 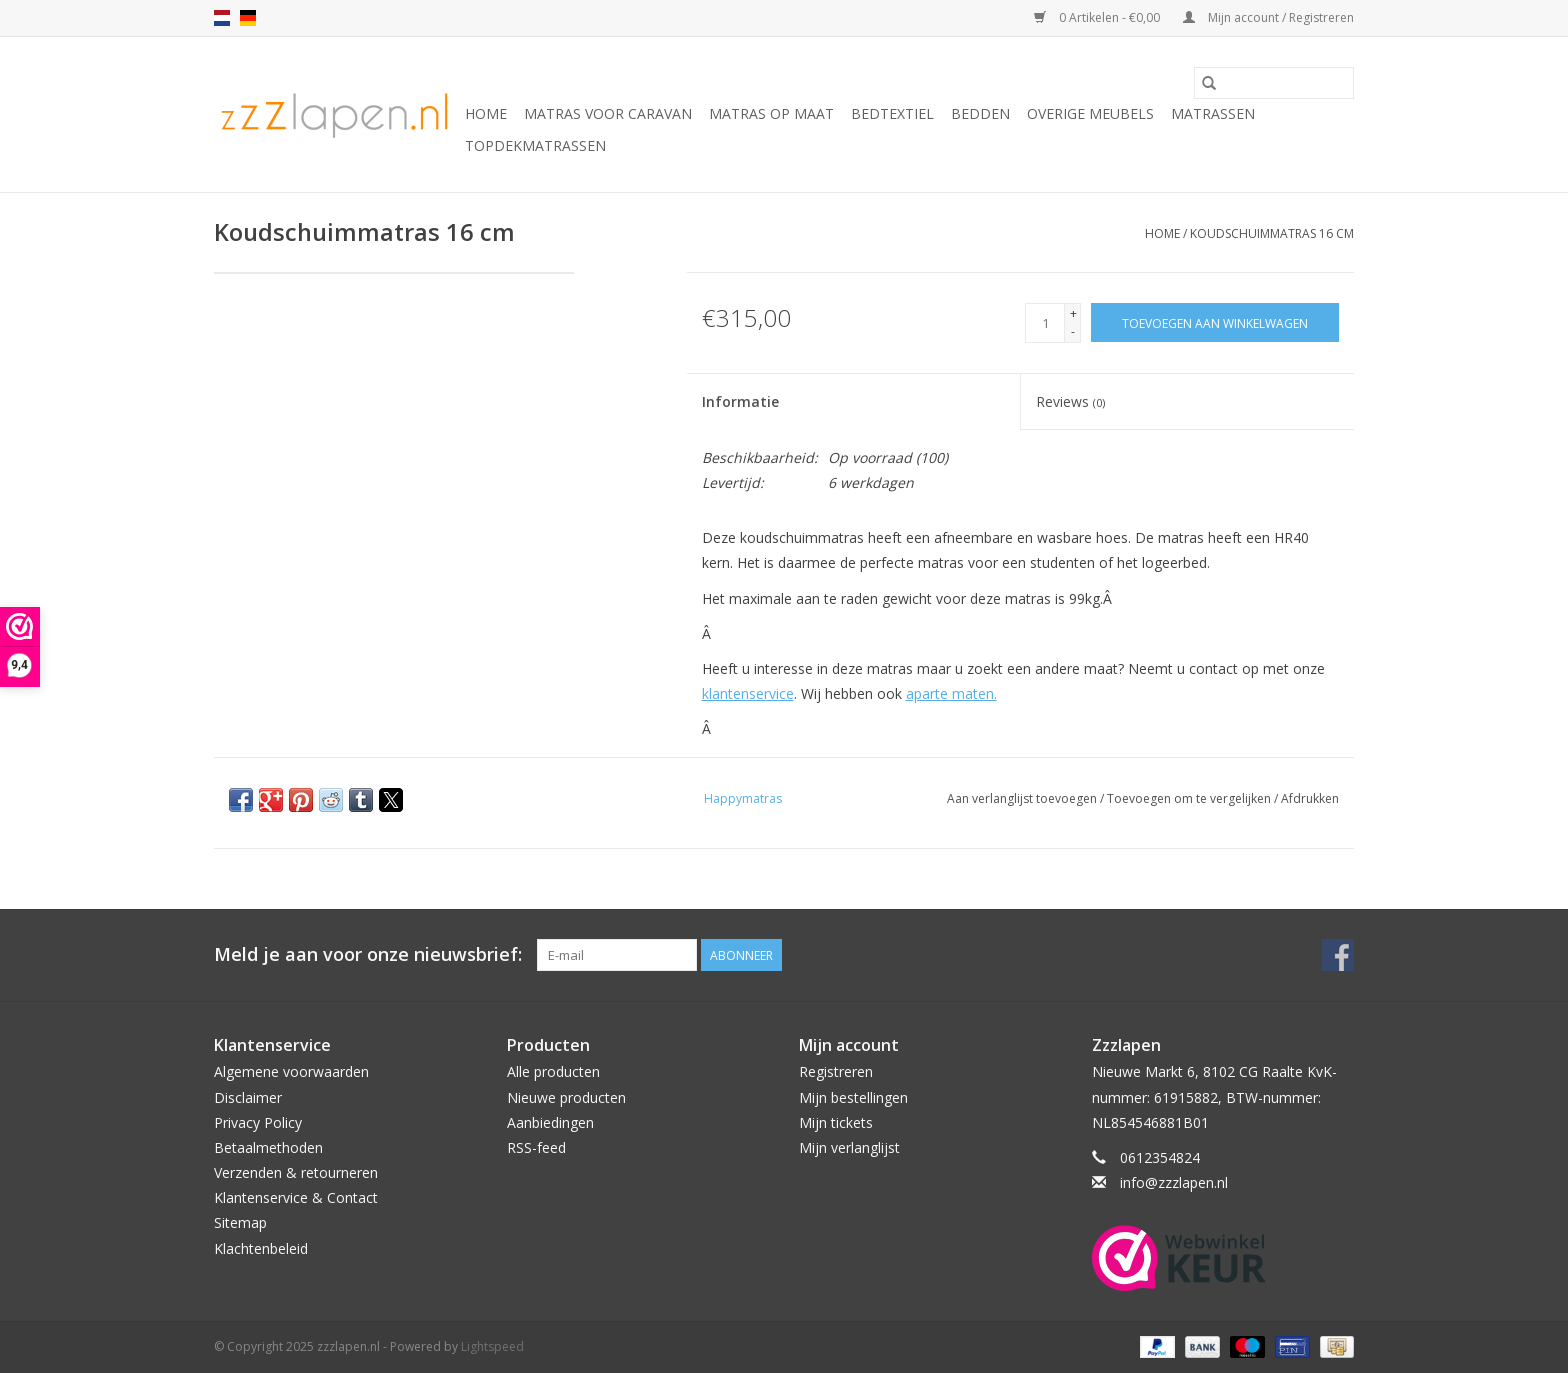 I want to click on [Aantal], so click(x=1045, y=323).